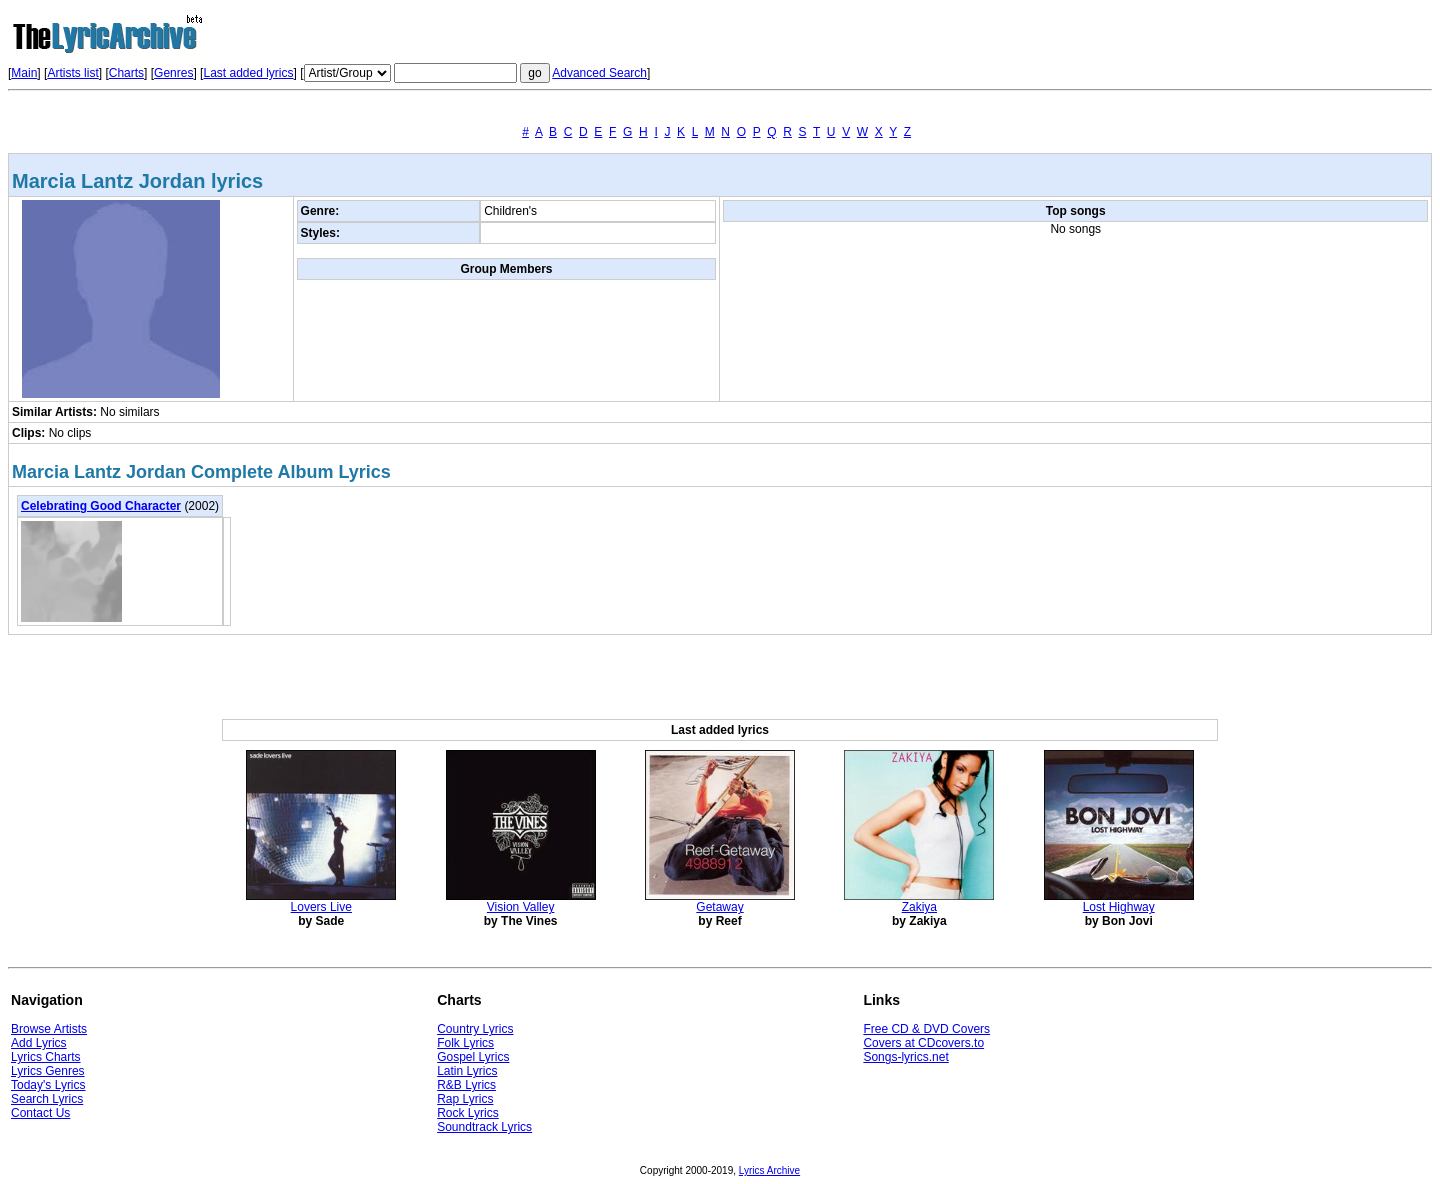 The width and height of the screenshot is (1440, 1184). What do you see at coordinates (475, 1029) in the screenshot?
I see `Country Lyrics` at bounding box center [475, 1029].